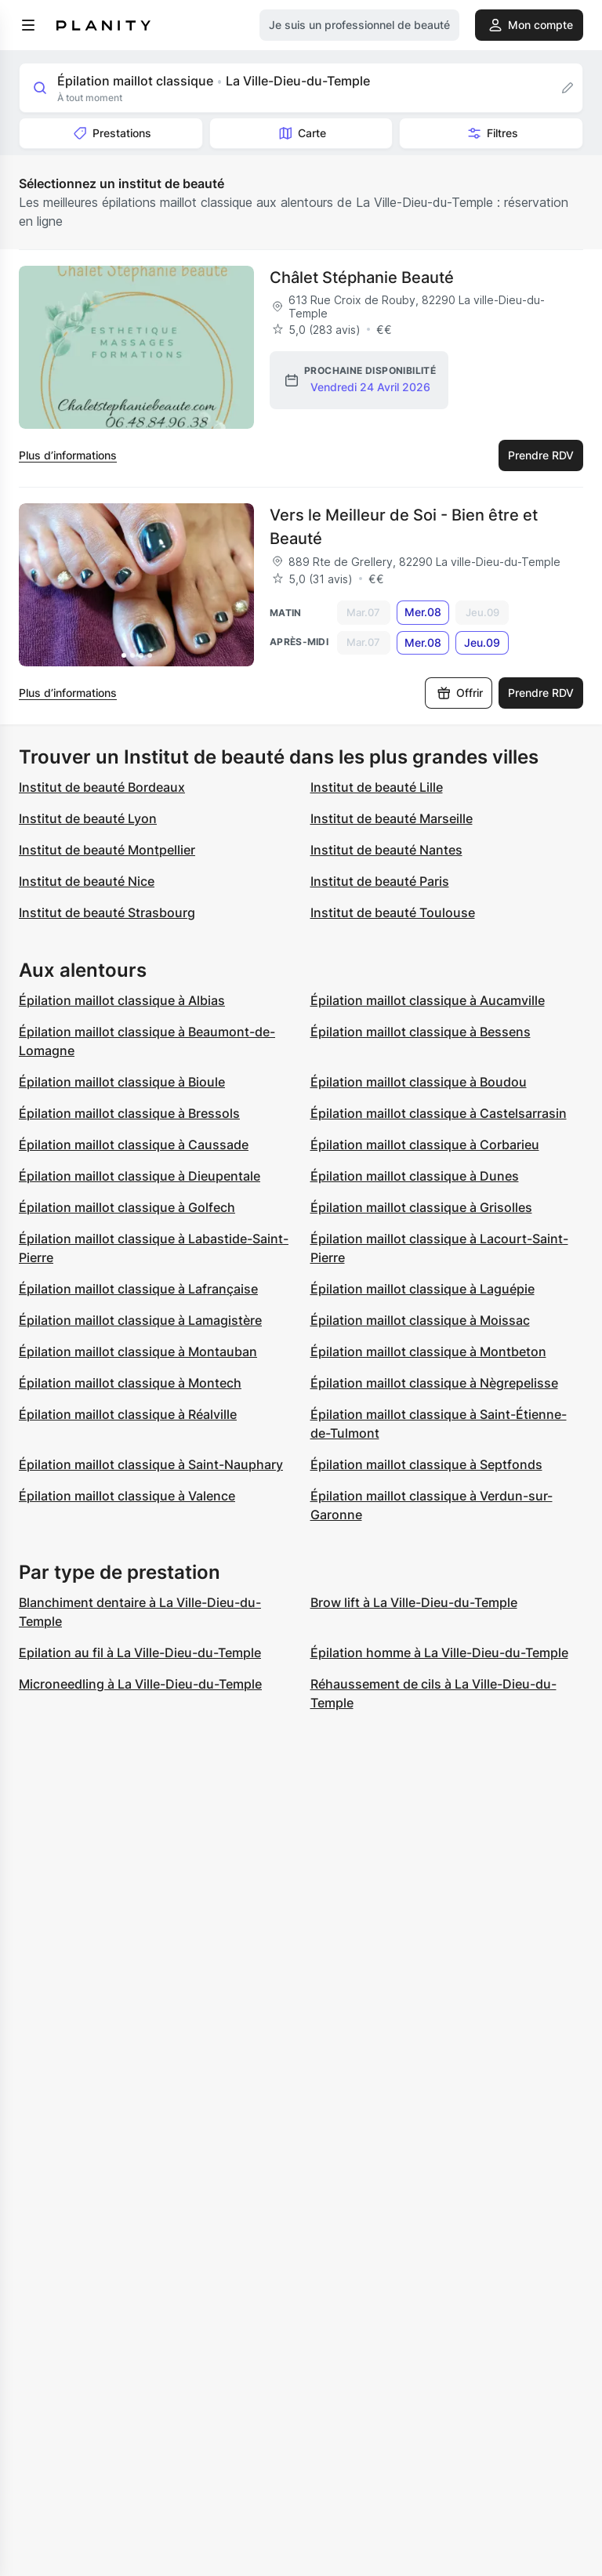 The image size is (602, 2576). Describe the element at coordinates (139, 1176) in the screenshot. I see `Épilation maillot classique à Dieupentale` at that location.